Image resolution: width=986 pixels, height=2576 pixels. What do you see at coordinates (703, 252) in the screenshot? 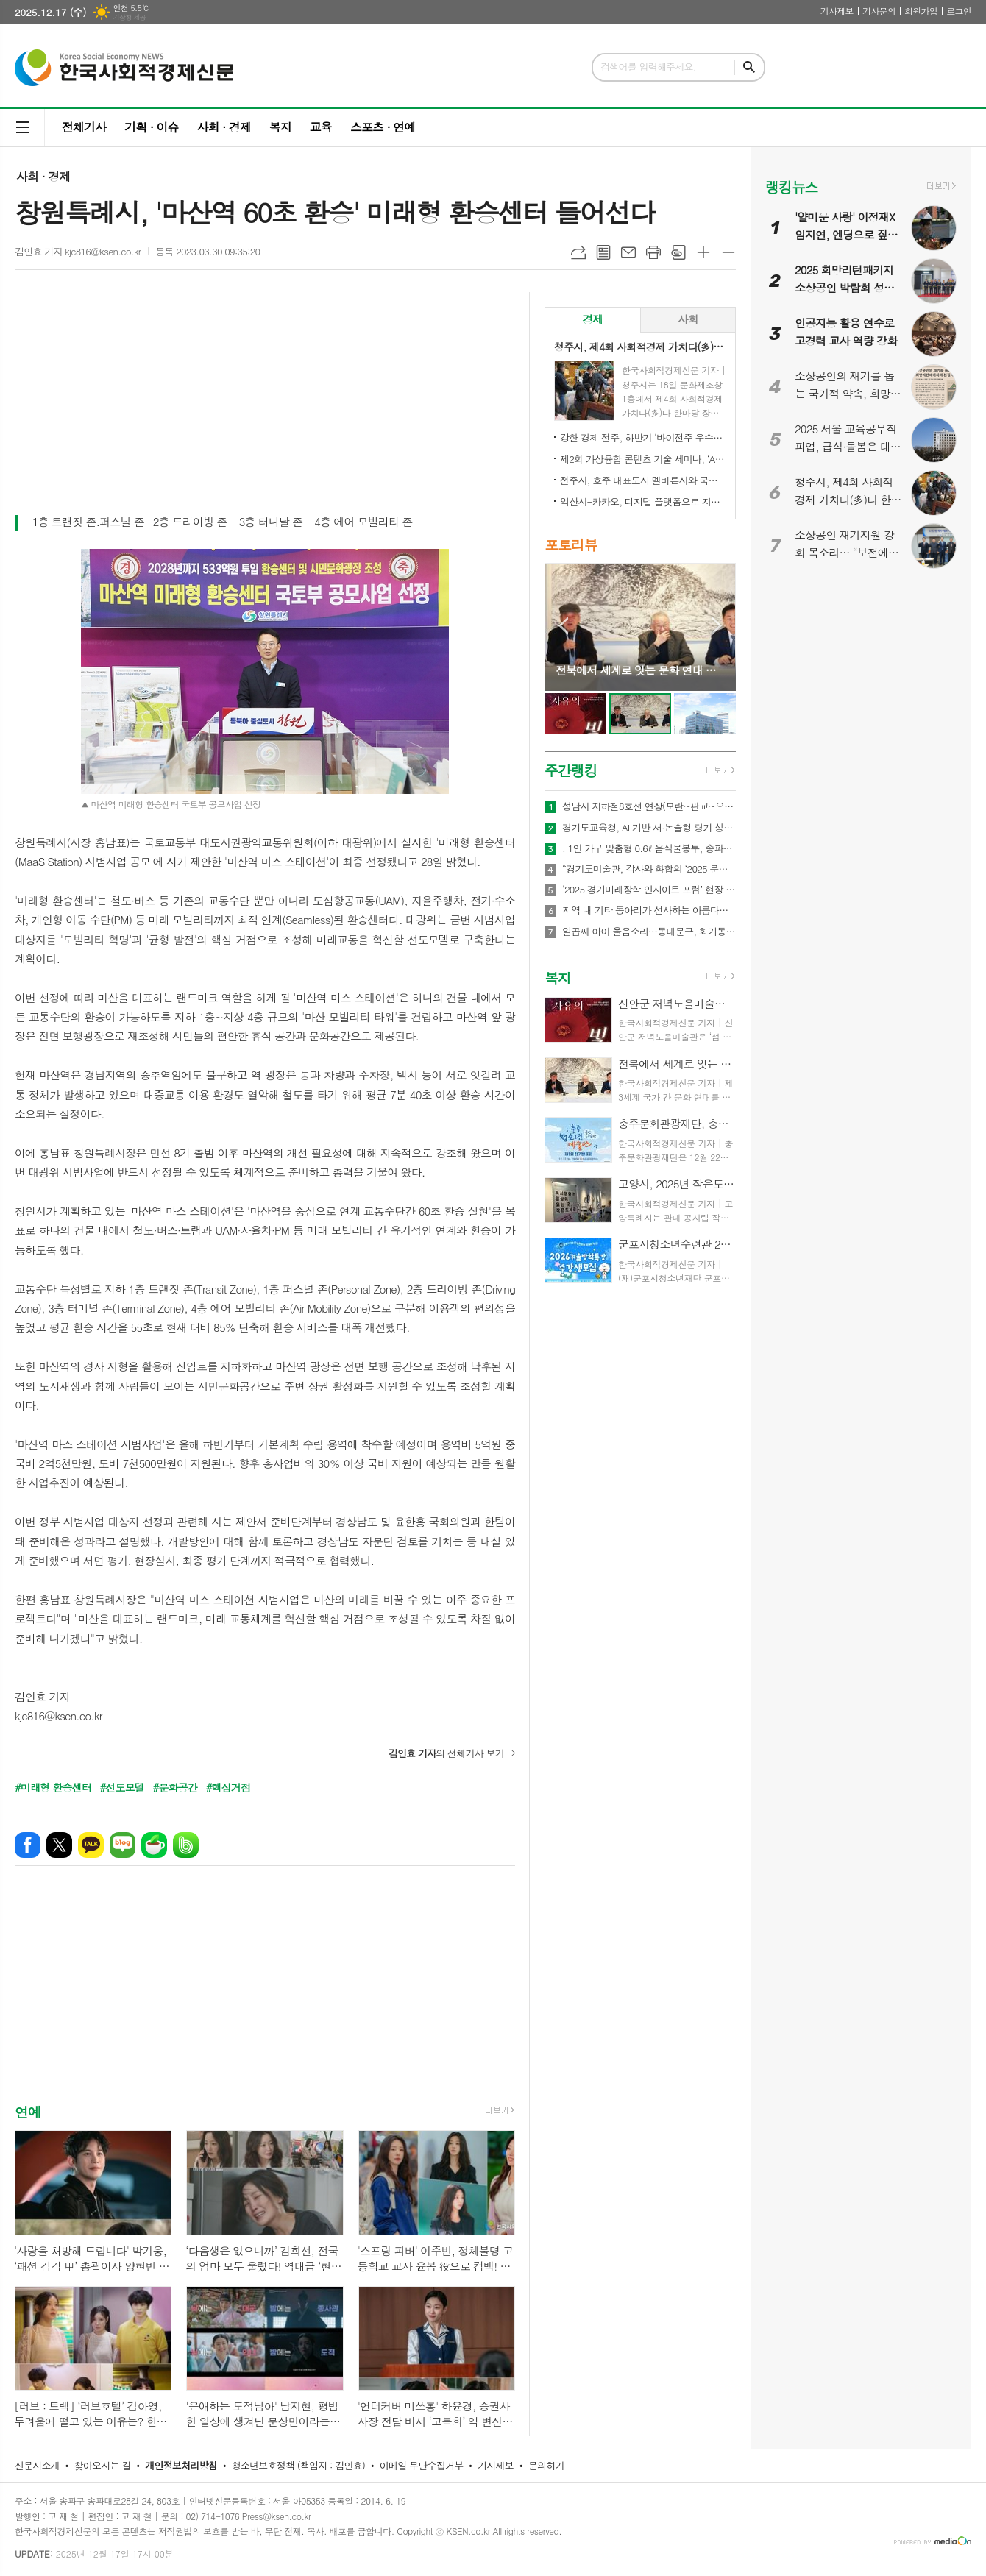
I see `글씨크기 크게` at bounding box center [703, 252].